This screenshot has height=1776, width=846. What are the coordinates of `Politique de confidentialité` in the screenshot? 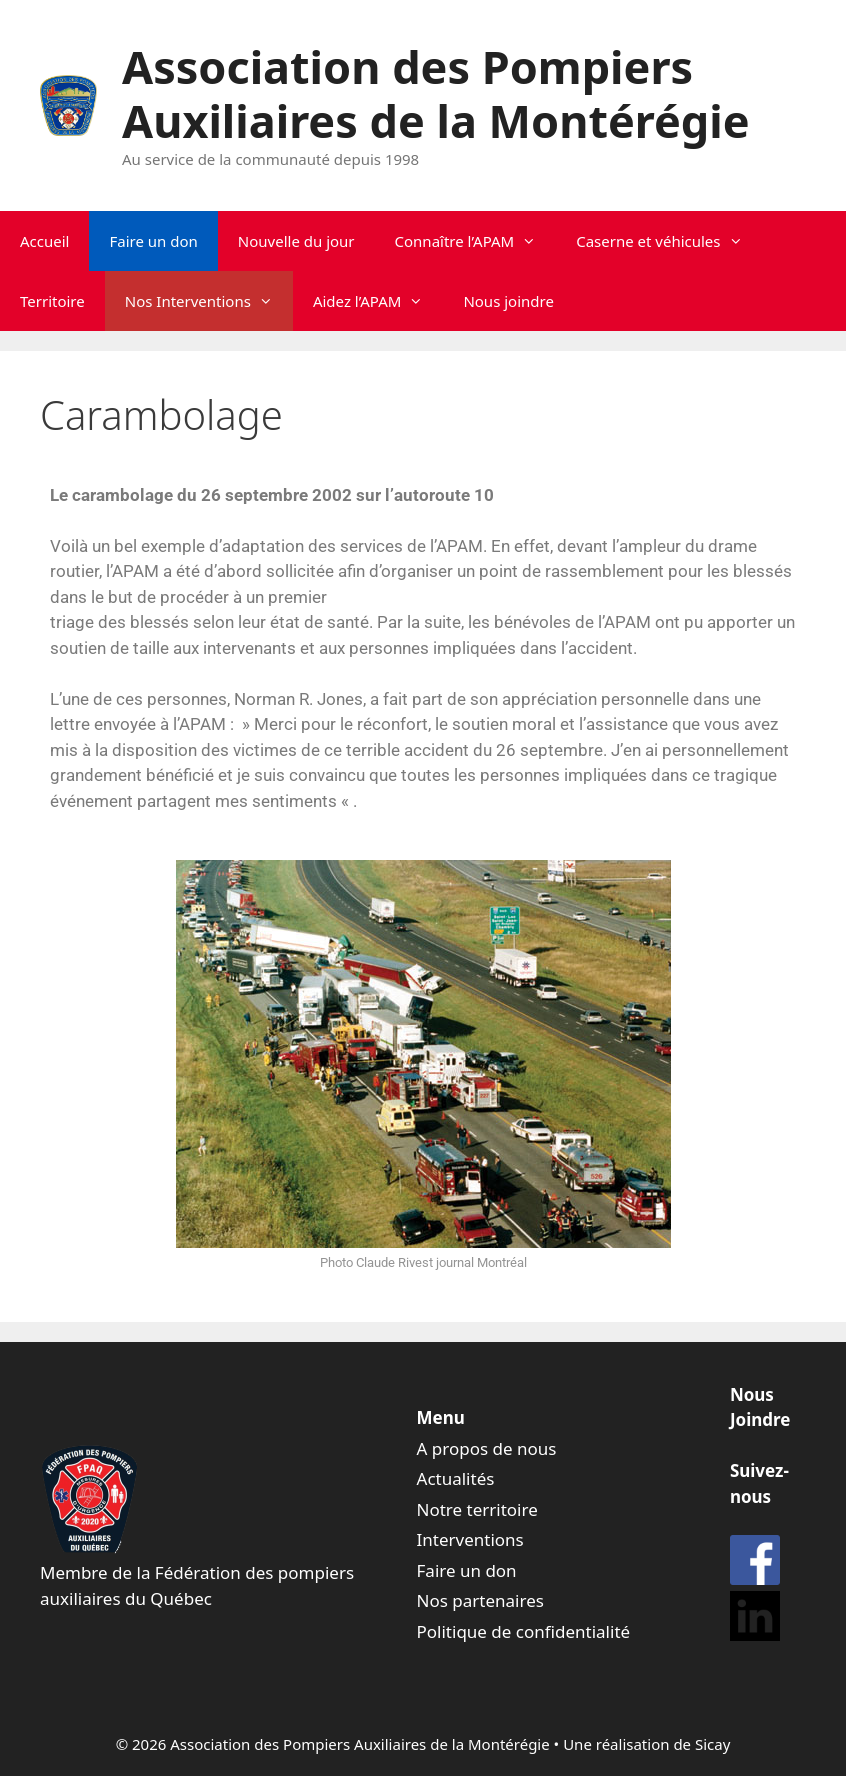 It's located at (524, 1631).